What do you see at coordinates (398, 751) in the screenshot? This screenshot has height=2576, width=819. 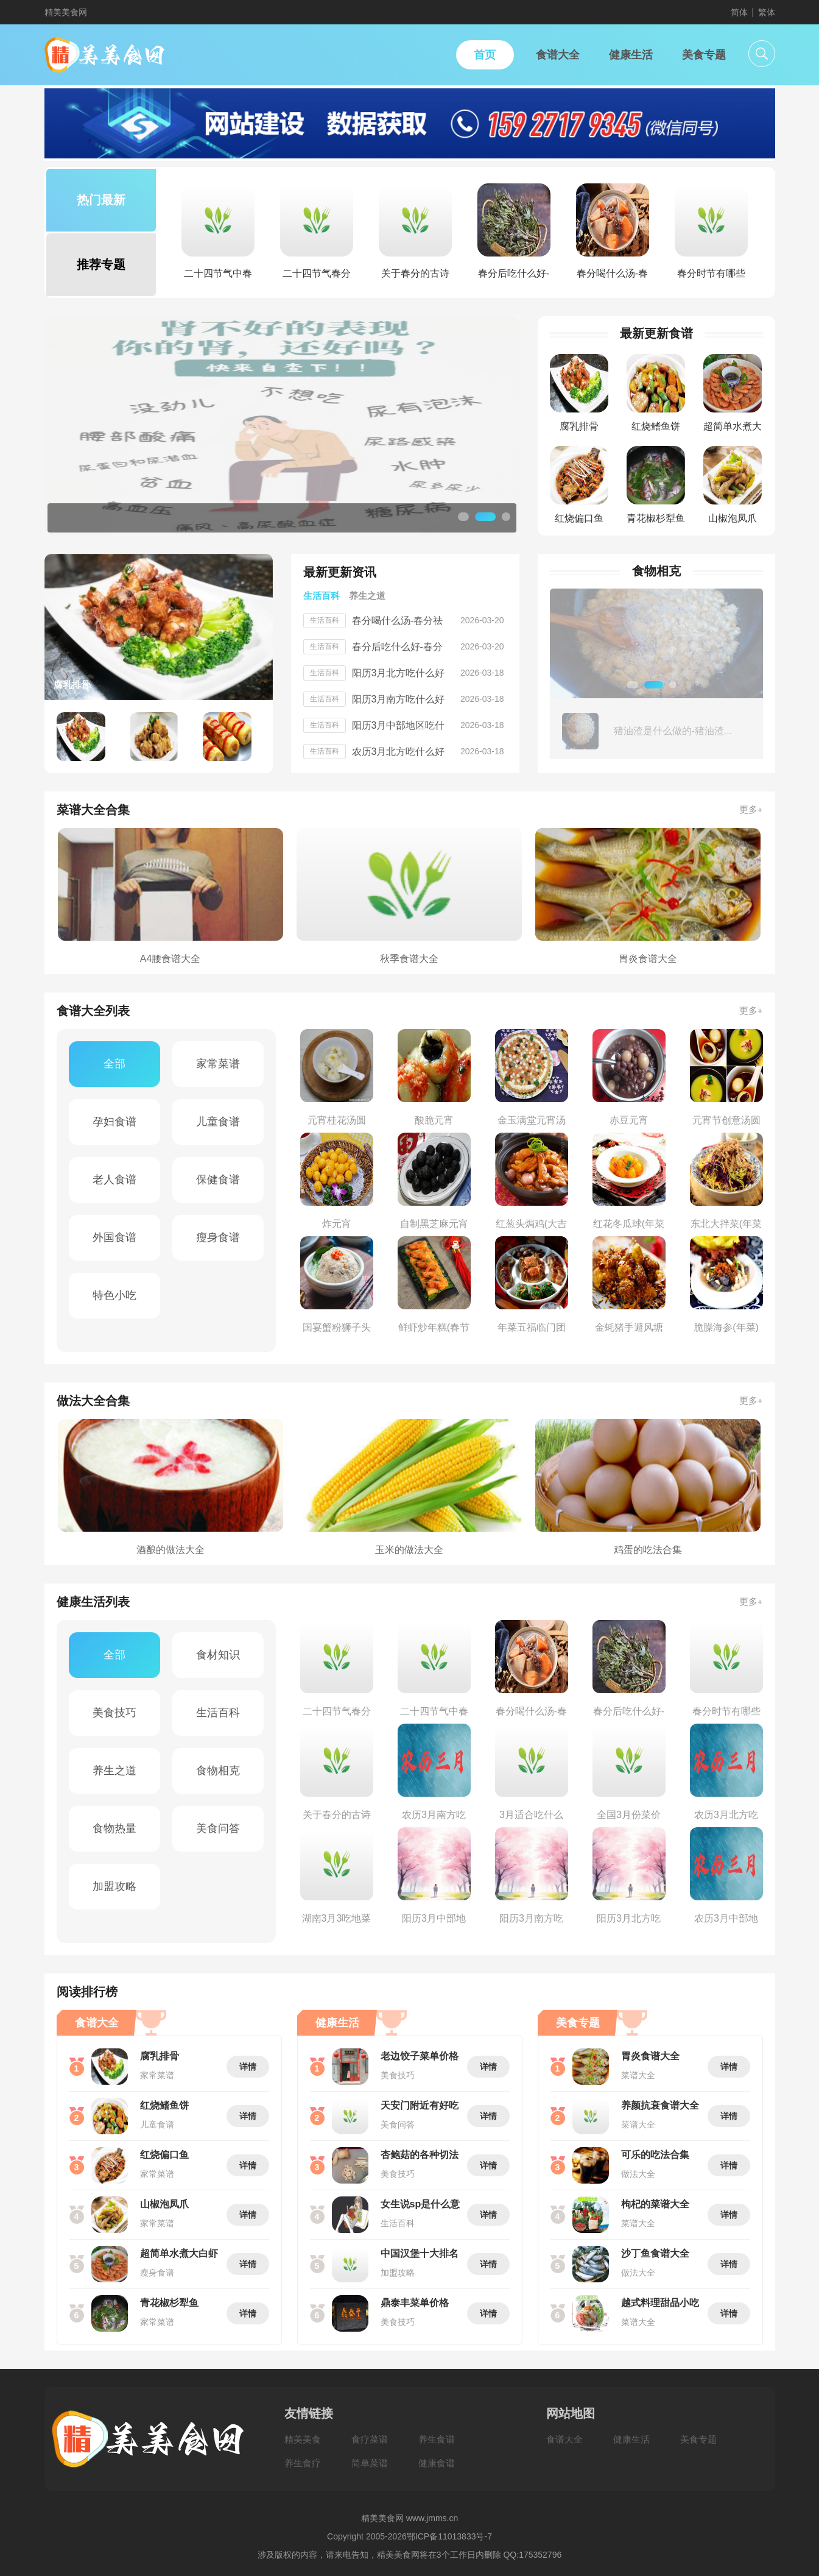 I see `农历3月北方吃什么好` at bounding box center [398, 751].